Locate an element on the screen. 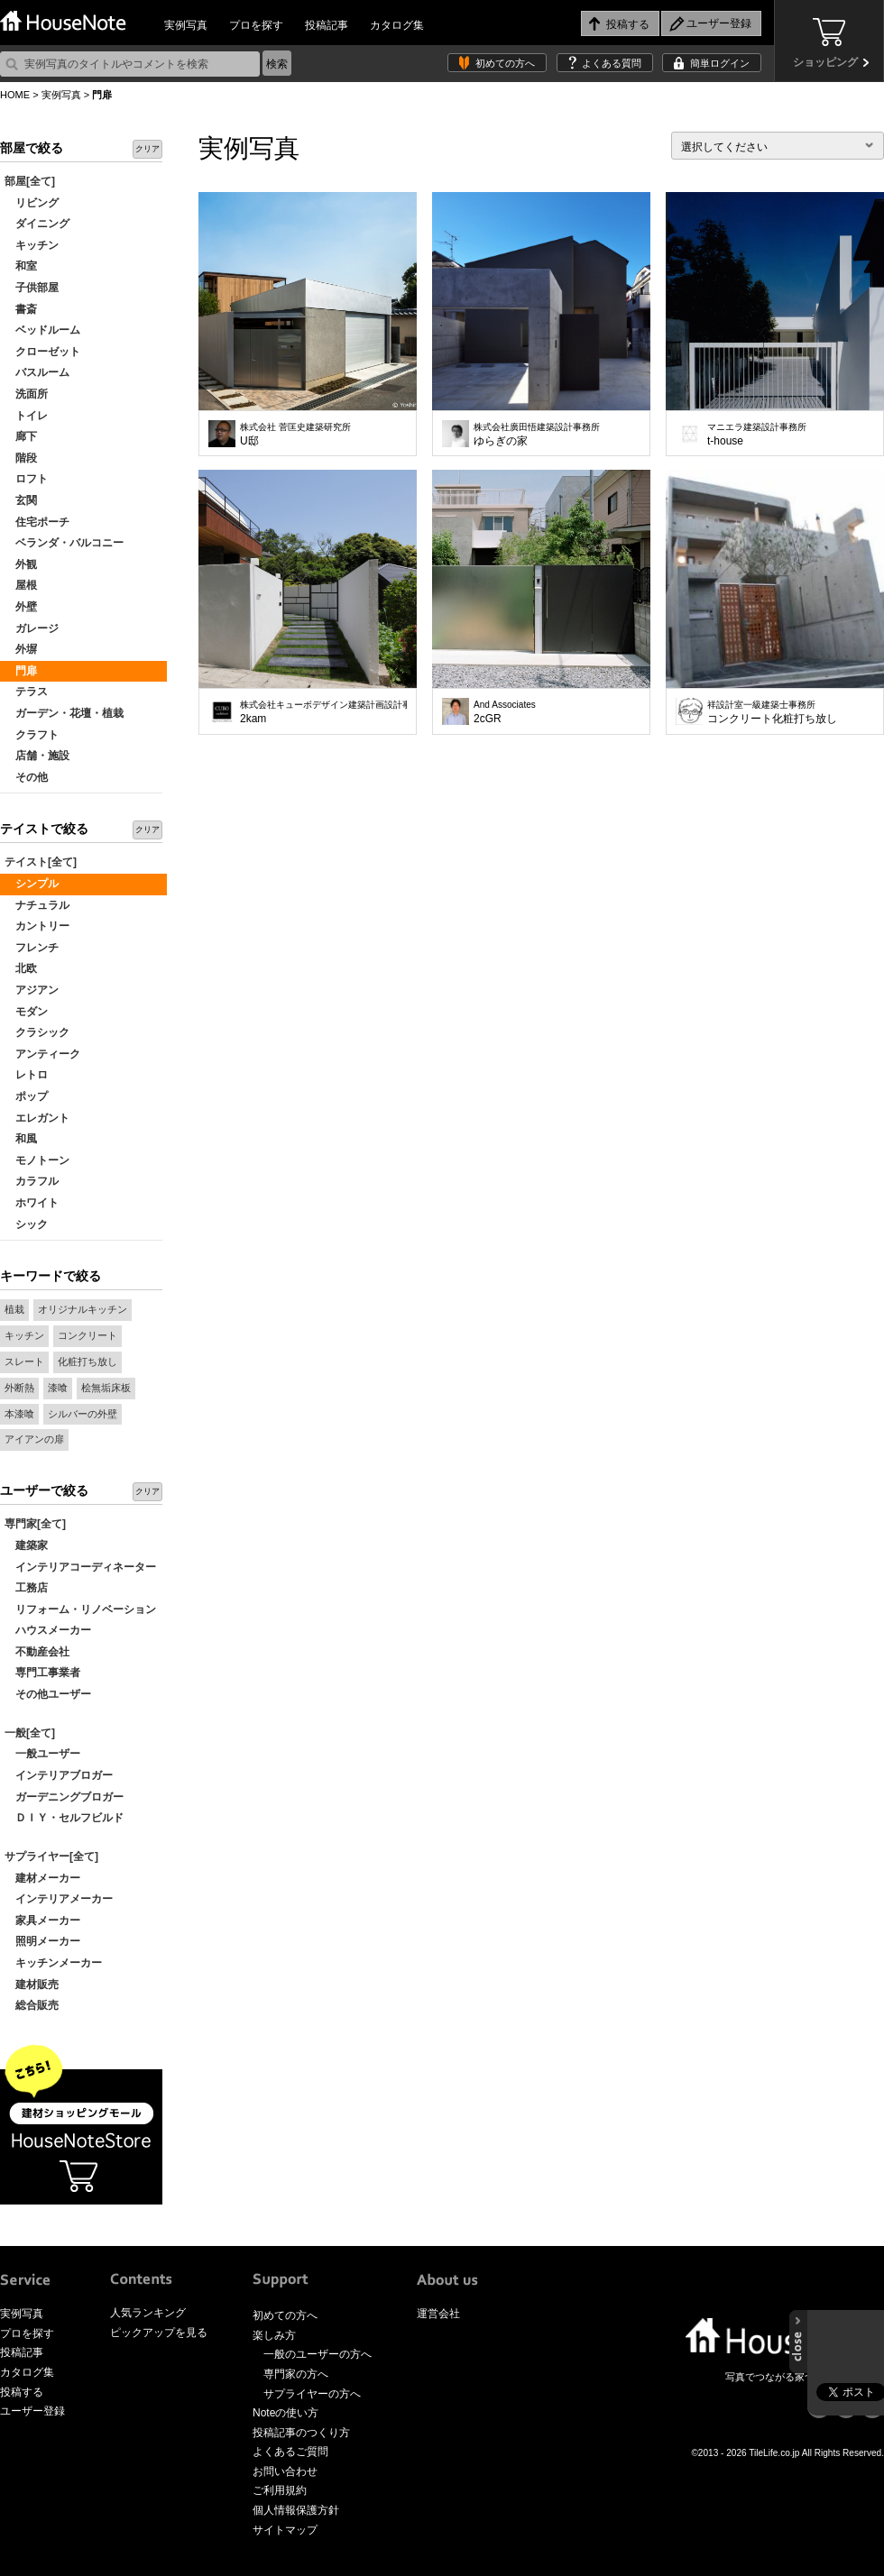 The height and width of the screenshot is (2576, 884). お問い合わせ is located at coordinates (285, 2471).